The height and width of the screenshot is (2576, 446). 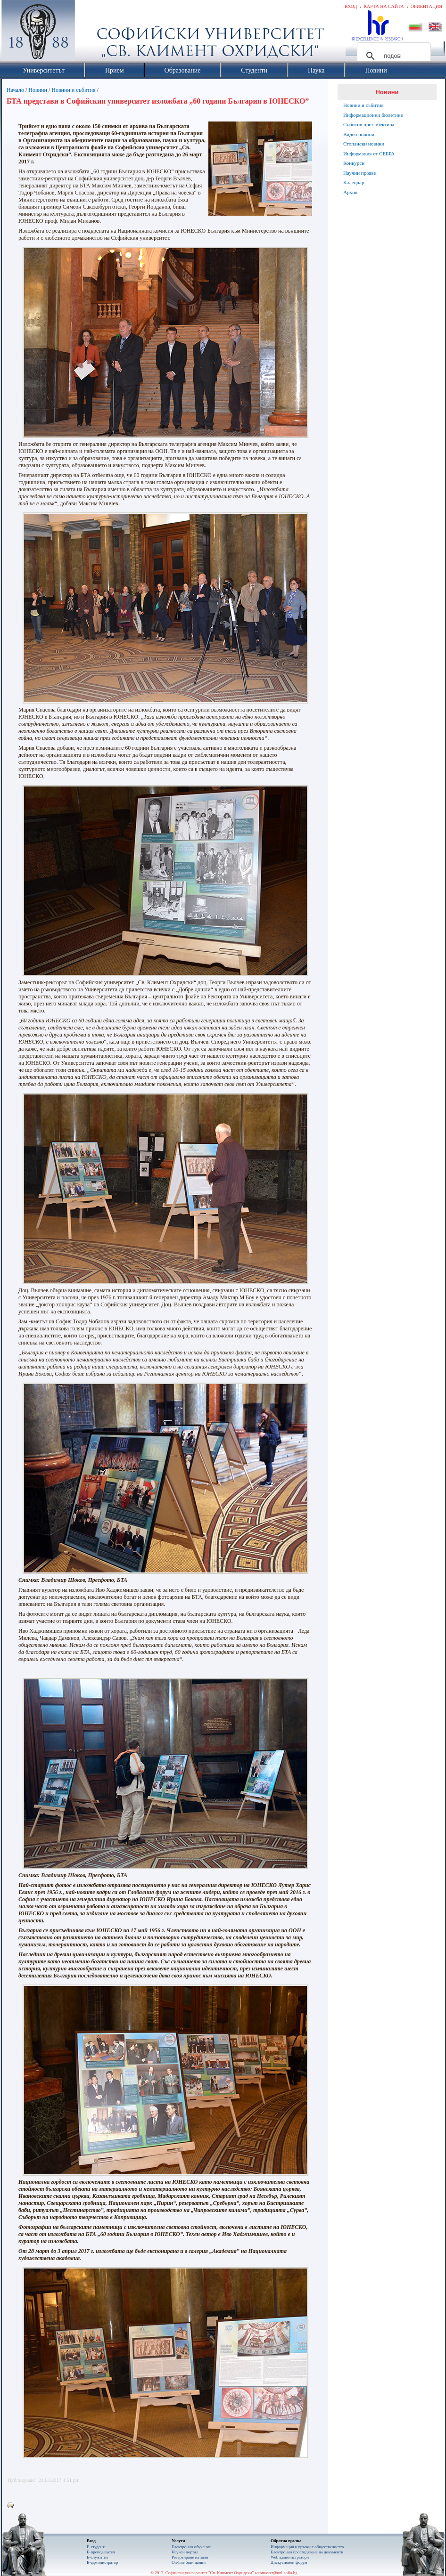 I want to click on Е-администратор, so click(x=102, y=2562).